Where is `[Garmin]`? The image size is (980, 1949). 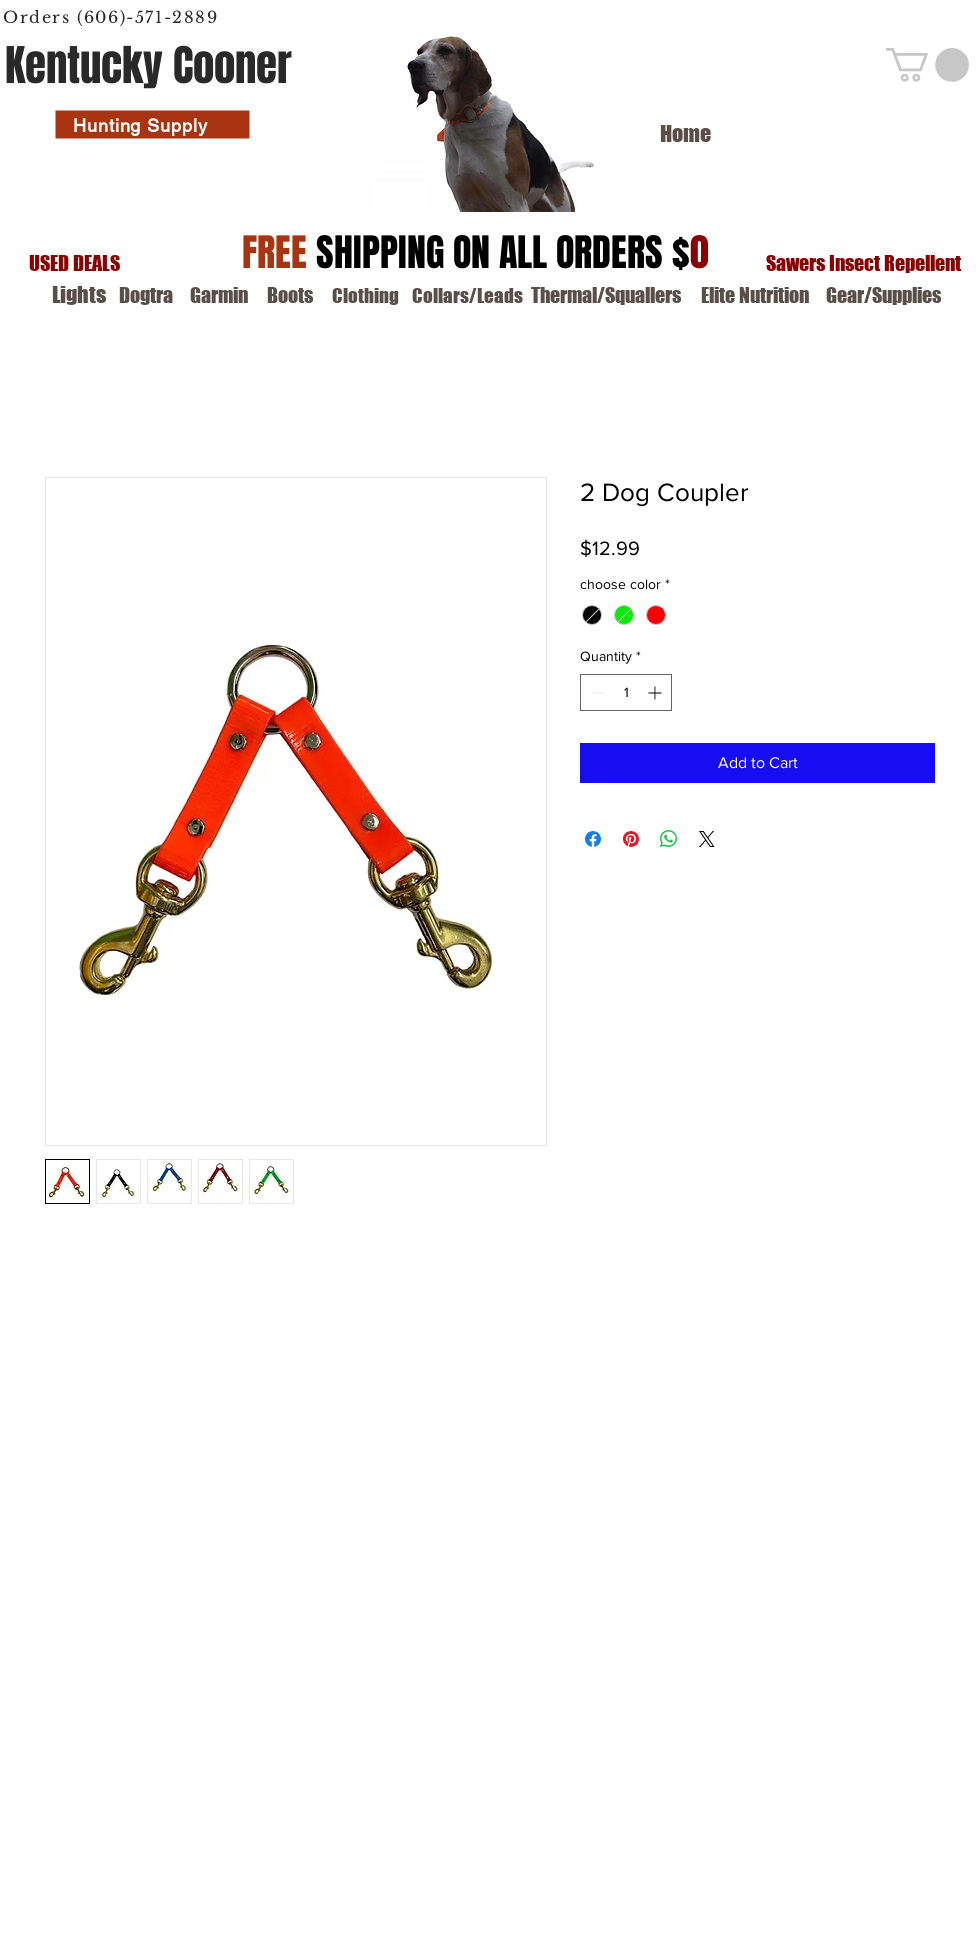 [Garmin] is located at coordinates (218, 295).